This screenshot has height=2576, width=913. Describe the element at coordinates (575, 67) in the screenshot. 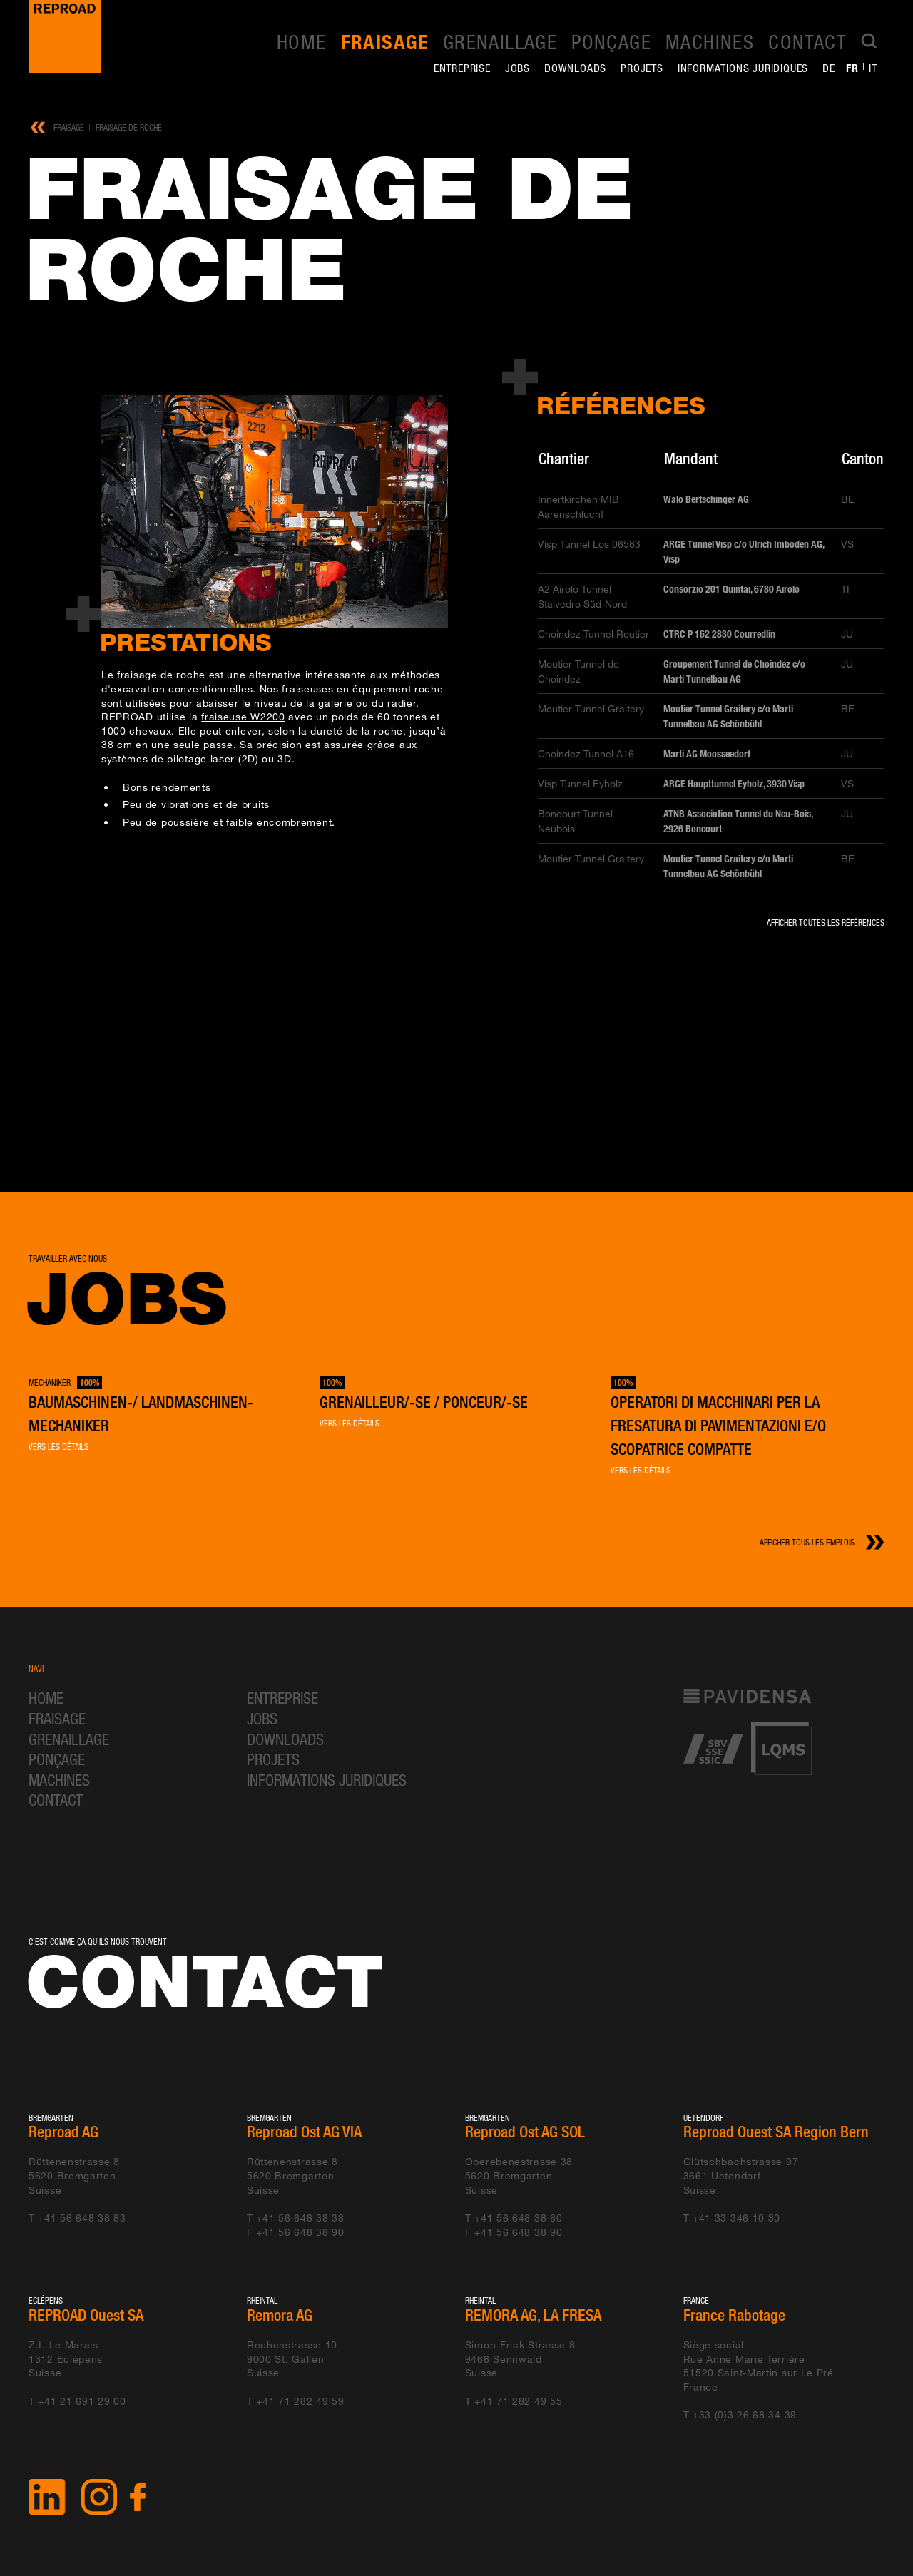

I see `Downloads` at that location.